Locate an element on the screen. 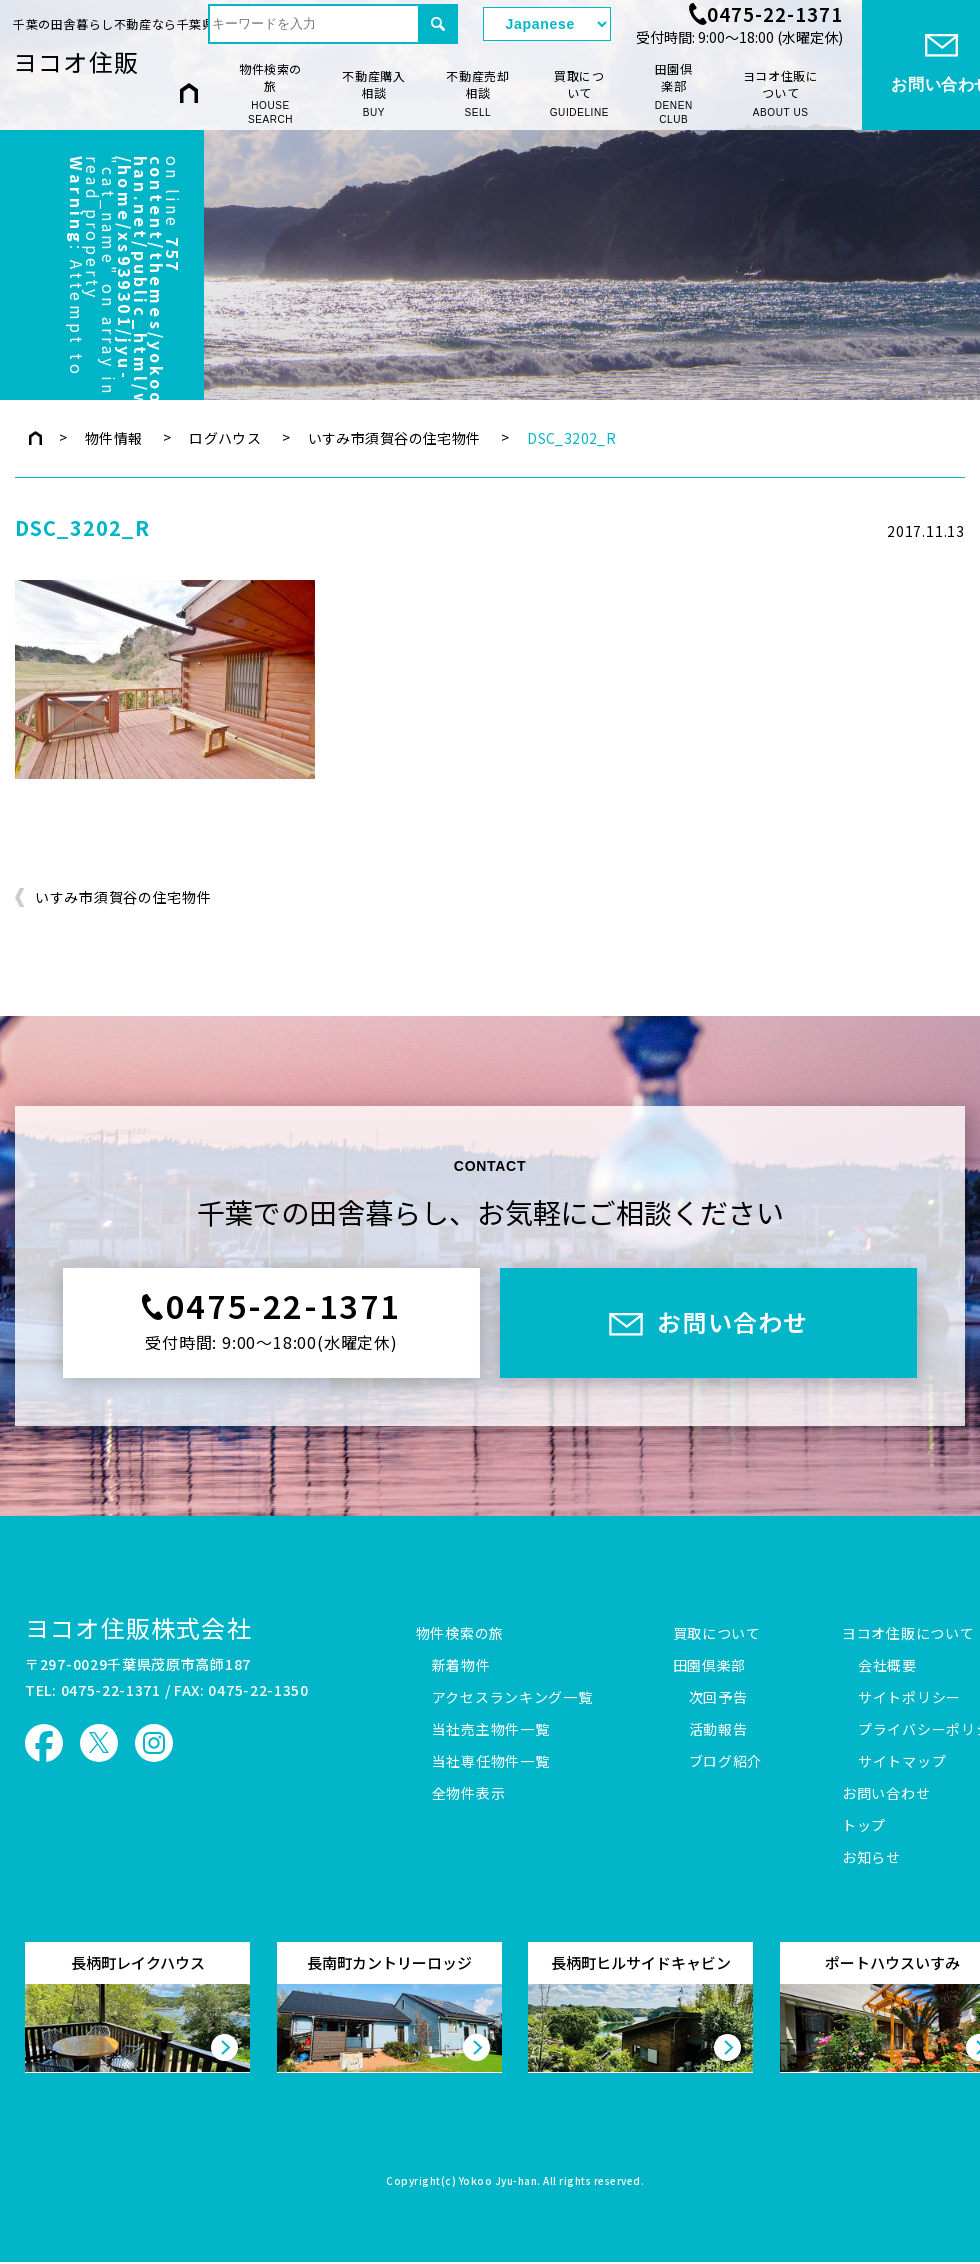  トップページ is located at coordinates (35, 438).